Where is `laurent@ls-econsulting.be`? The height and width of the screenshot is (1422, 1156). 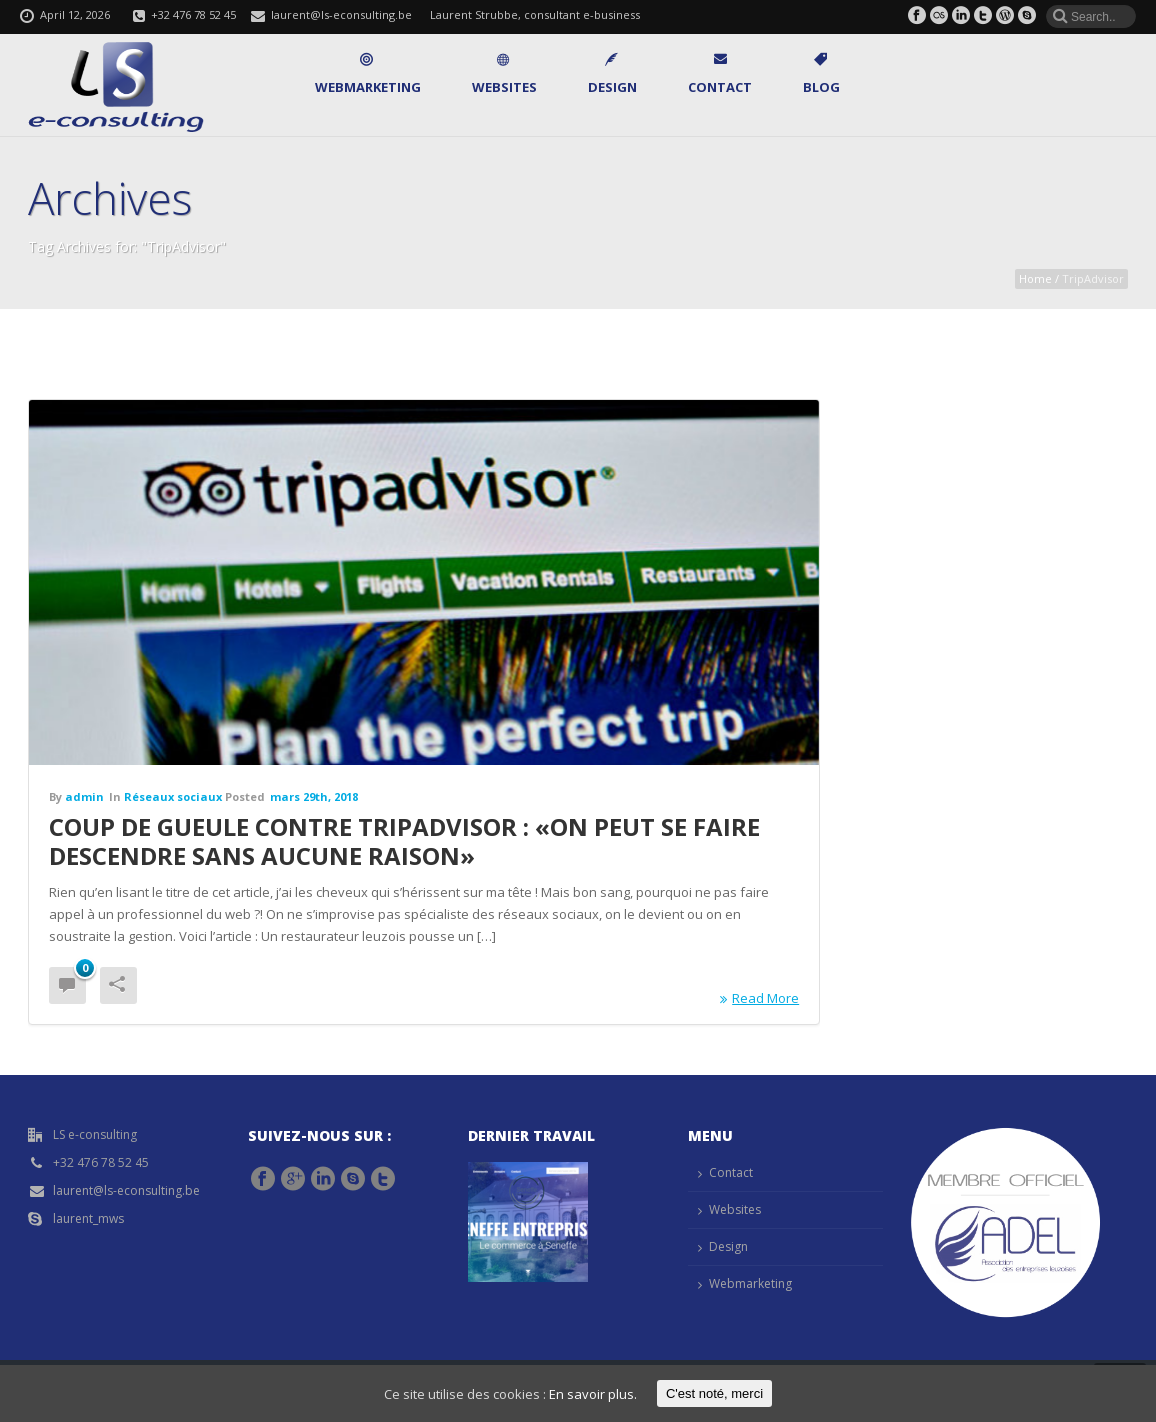
laurent@ls-econsulting.be is located at coordinates (341, 14).